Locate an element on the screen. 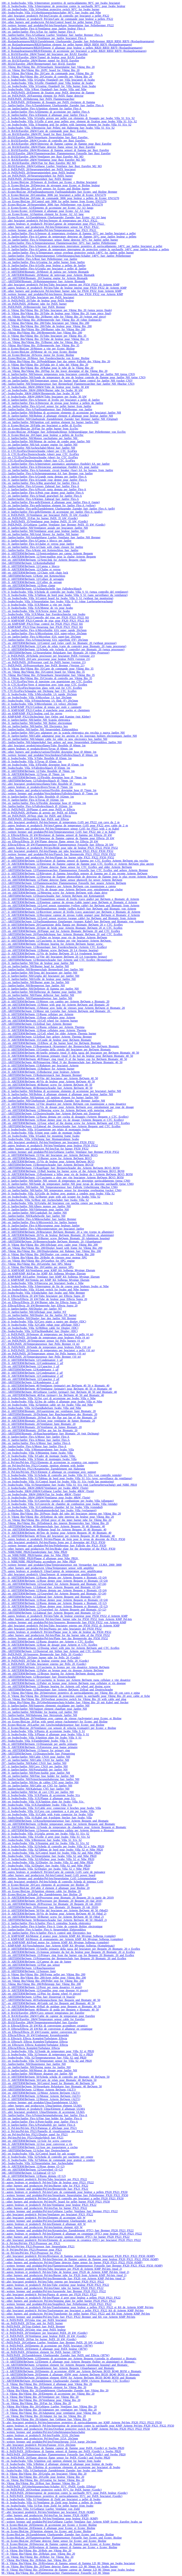  322 - fr_Viking_Bio/Viking_Bio_200/Arret_pellet_pour_Viking_Bio_200 is located at coordinates (43, 1977).